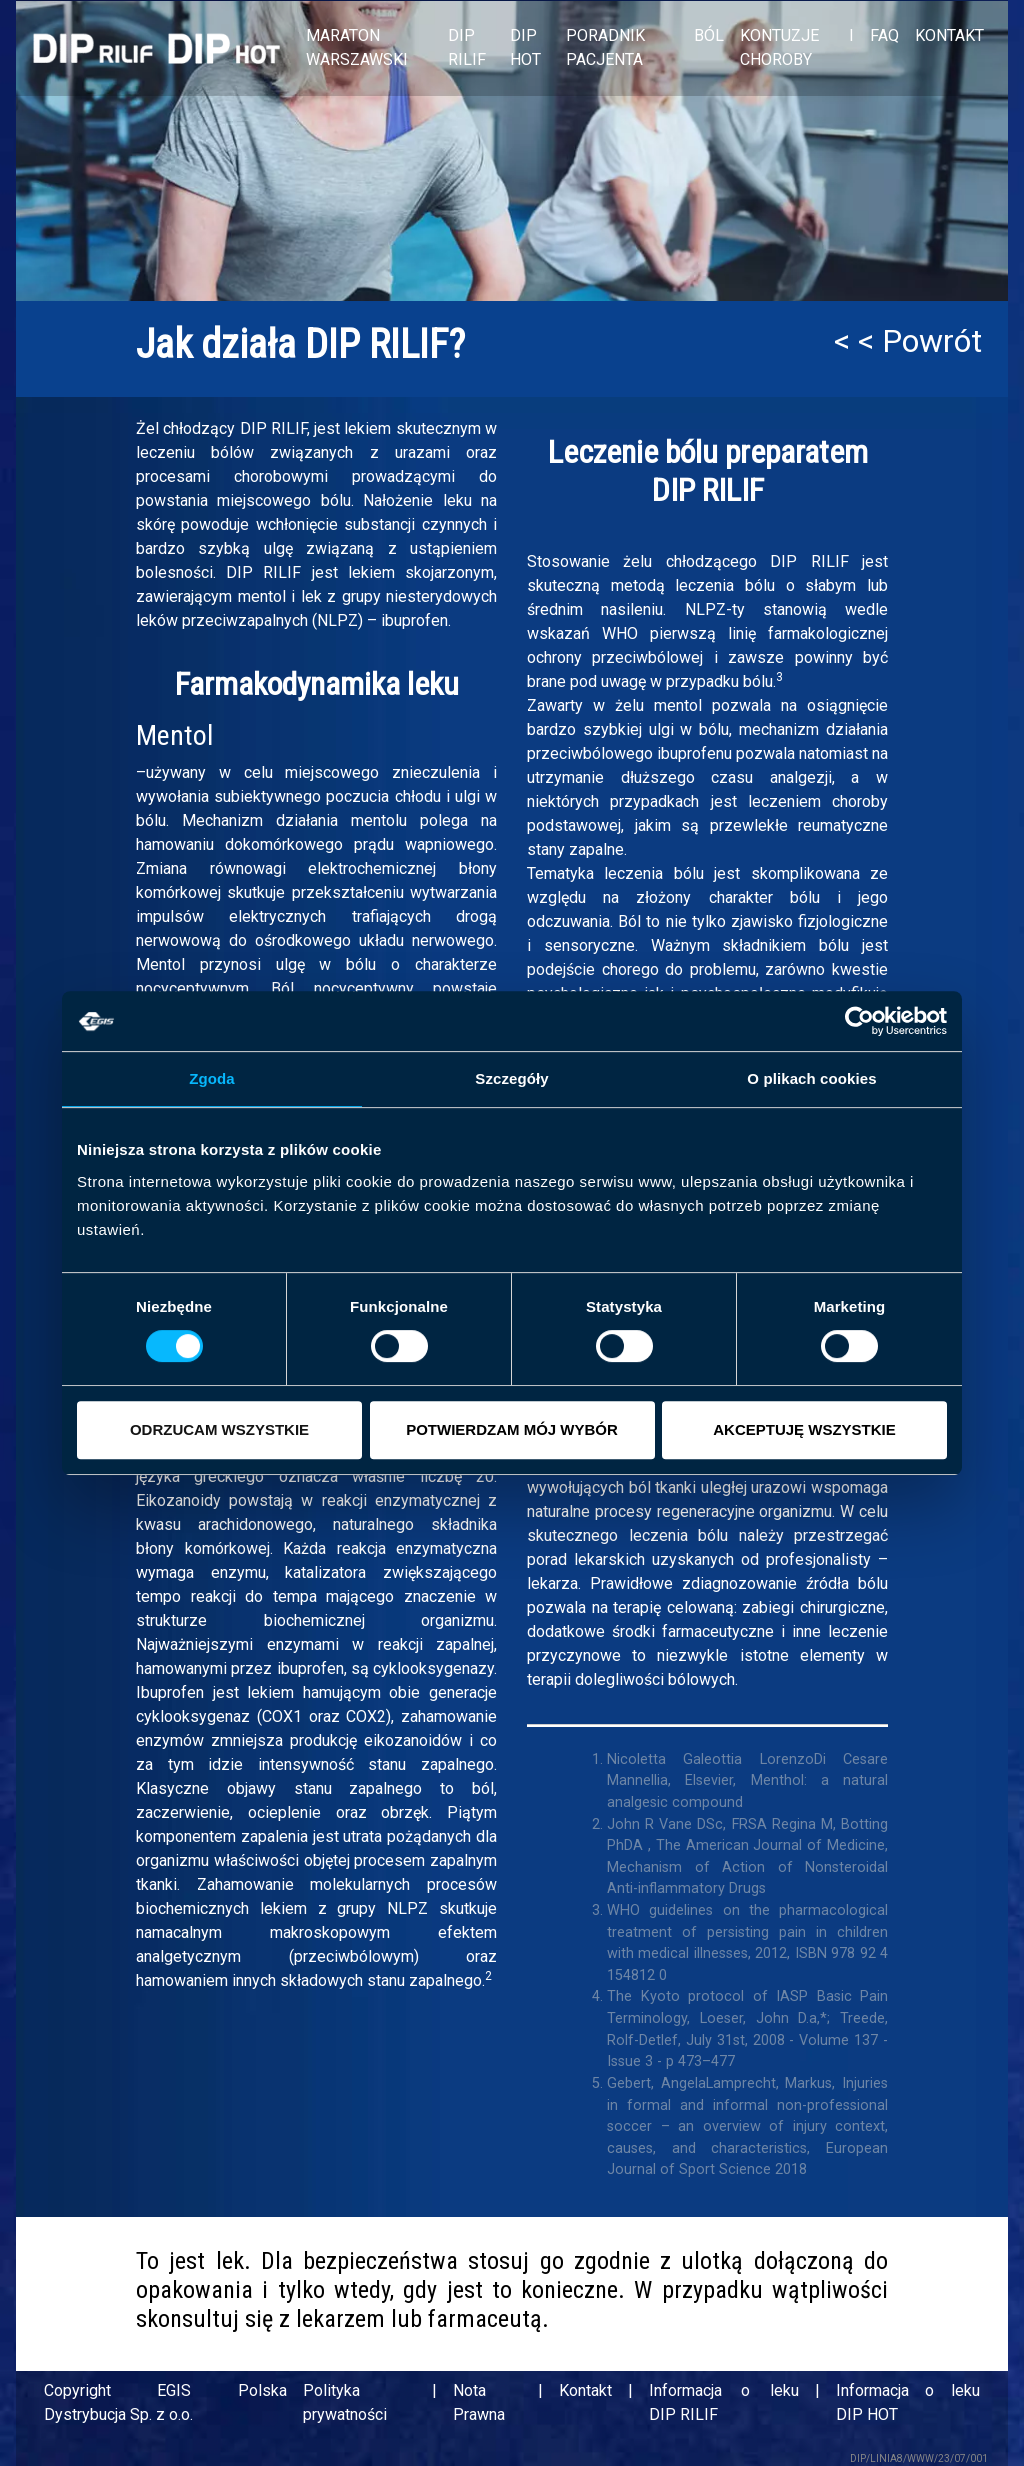 This screenshot has width=1024, height=2466. Describe the element at coordinates (859, 1021) in the screenshot. I see `[Cookiebot od Usercentrics - otwiera się w nowym oknie]` at that location.